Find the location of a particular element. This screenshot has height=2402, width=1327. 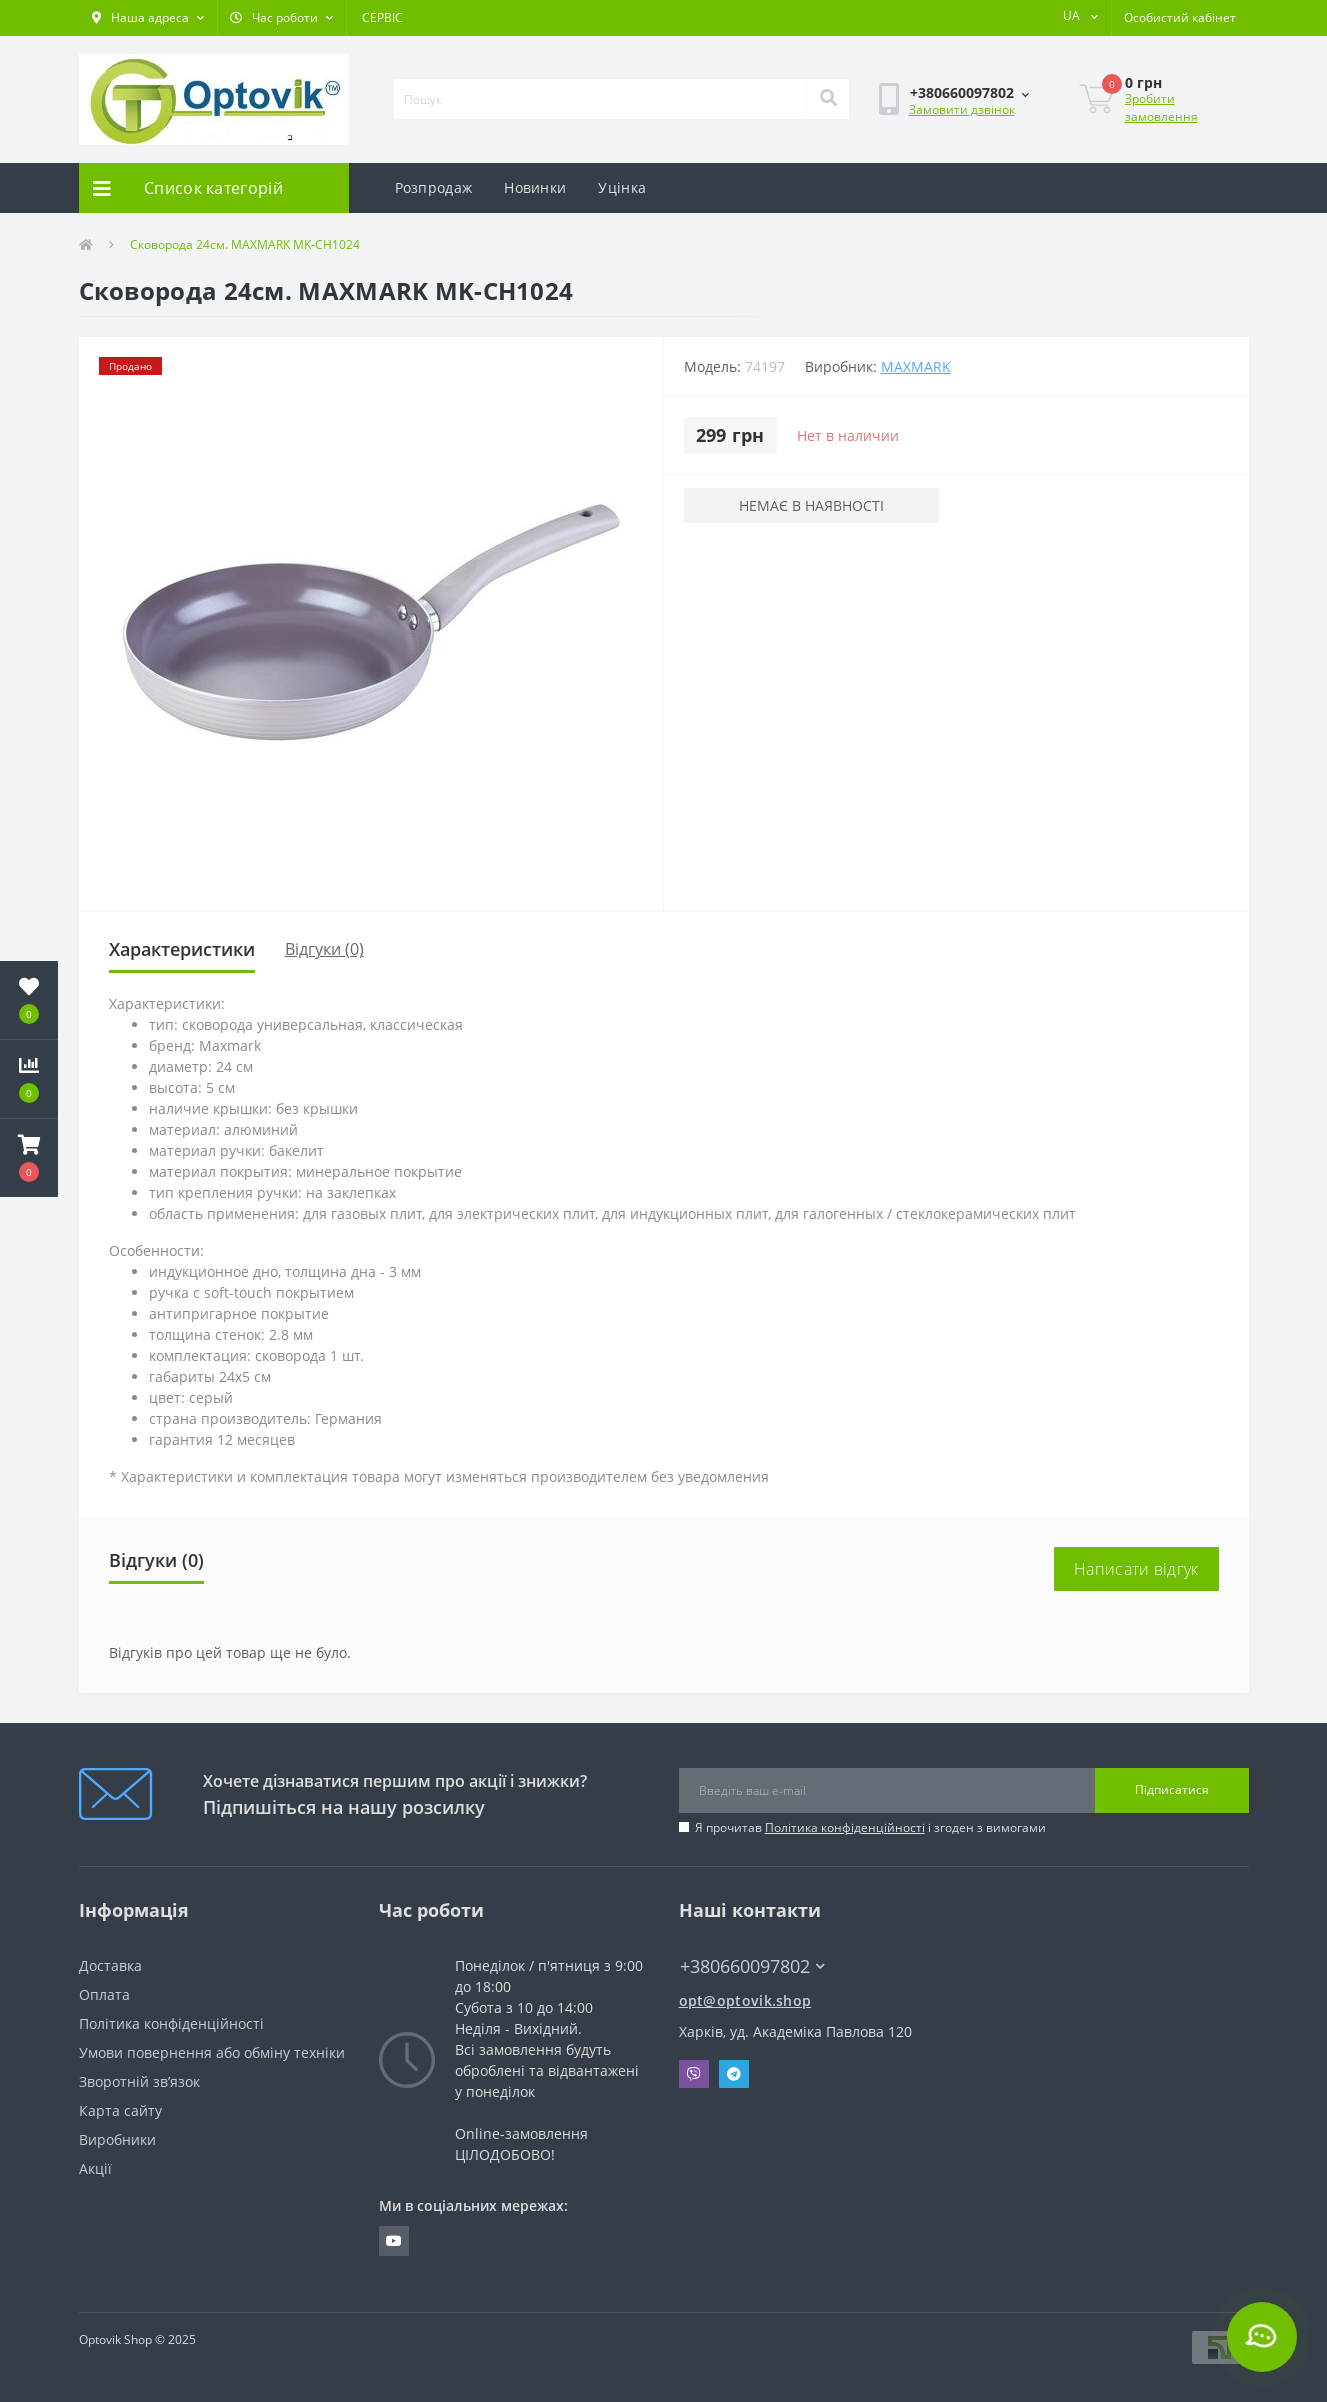

Maxmark is located at coordinates (916, 366).